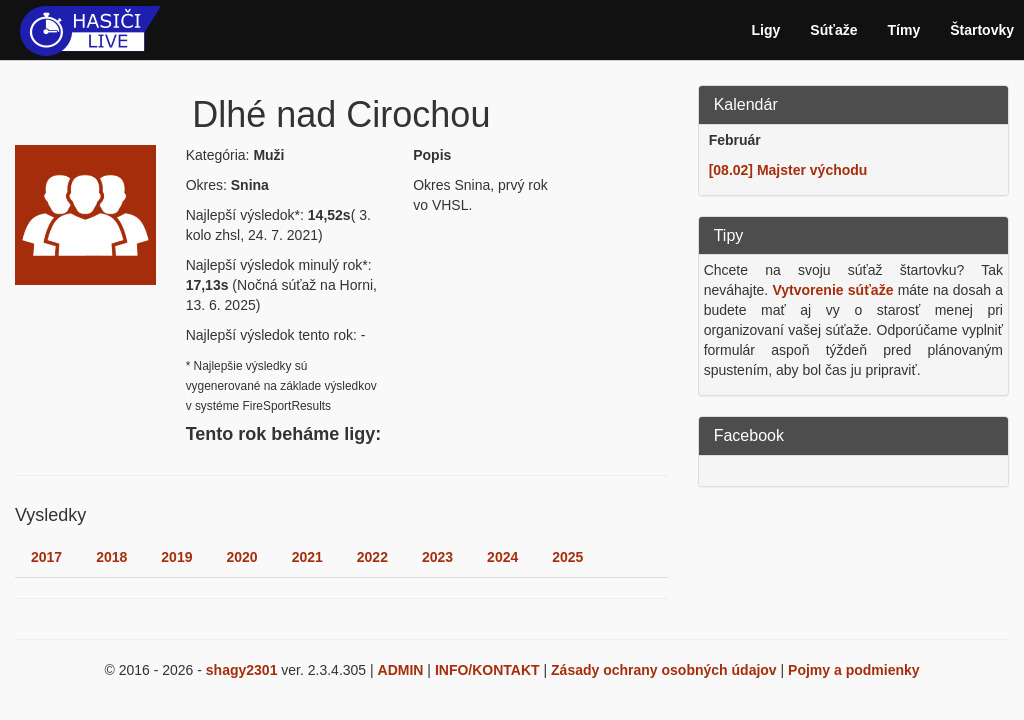  What do you see at coordinates (437, 557) in the screenshot?
I see `2023 [tab]` at bounding box center [437, 557].